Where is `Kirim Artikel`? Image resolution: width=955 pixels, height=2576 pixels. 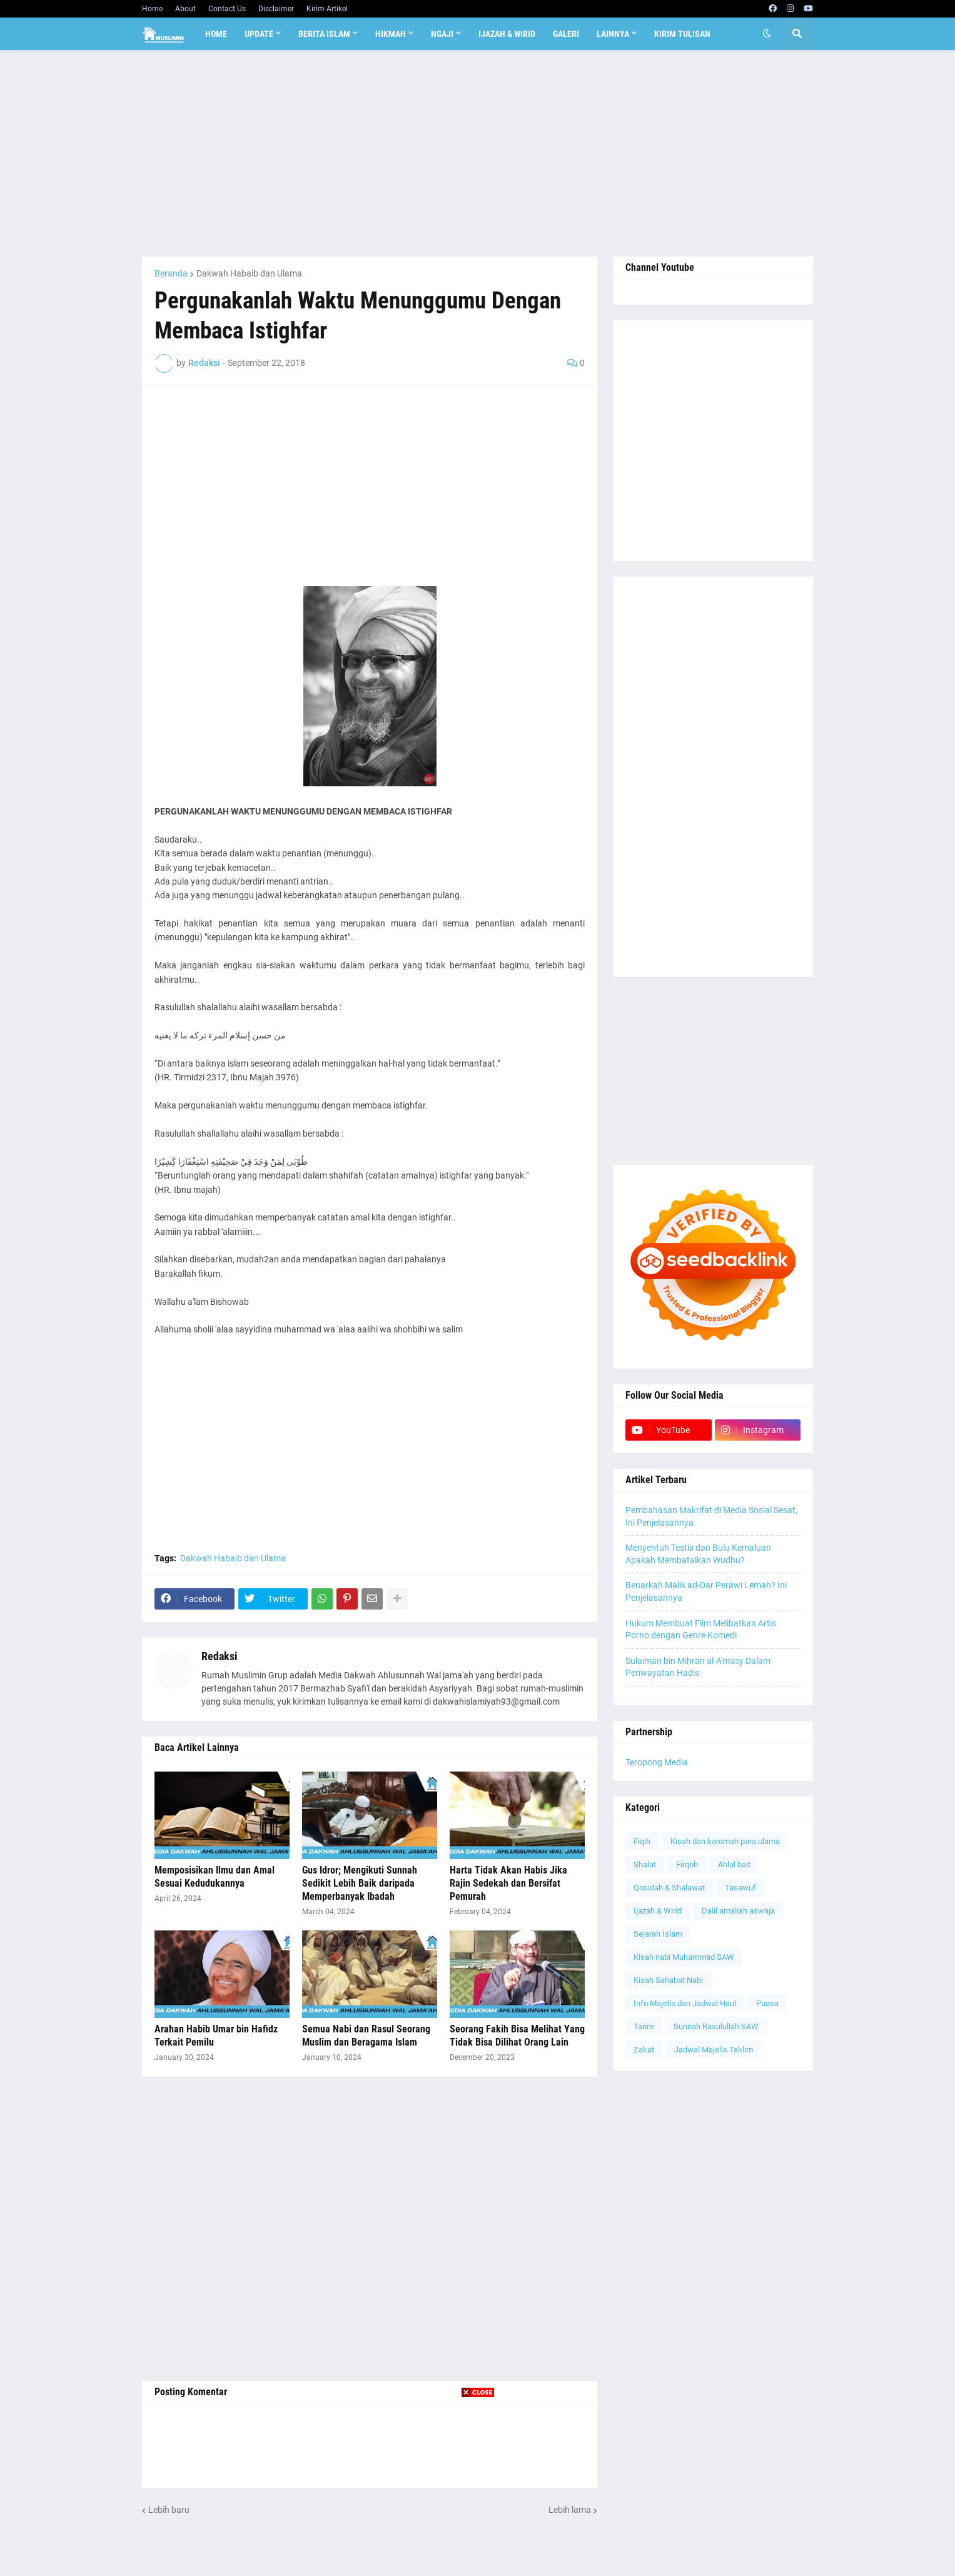 Kirim Artikel is located at coordinates (327, 8).